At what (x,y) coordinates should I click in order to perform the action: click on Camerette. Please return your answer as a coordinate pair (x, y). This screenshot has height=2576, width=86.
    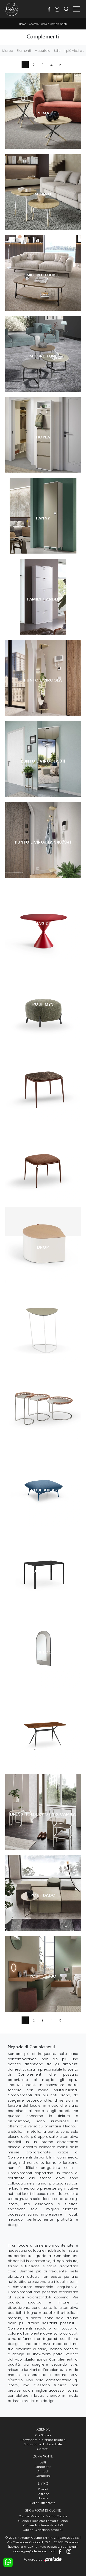
    Looking at the image, I should click on (42, 2467).